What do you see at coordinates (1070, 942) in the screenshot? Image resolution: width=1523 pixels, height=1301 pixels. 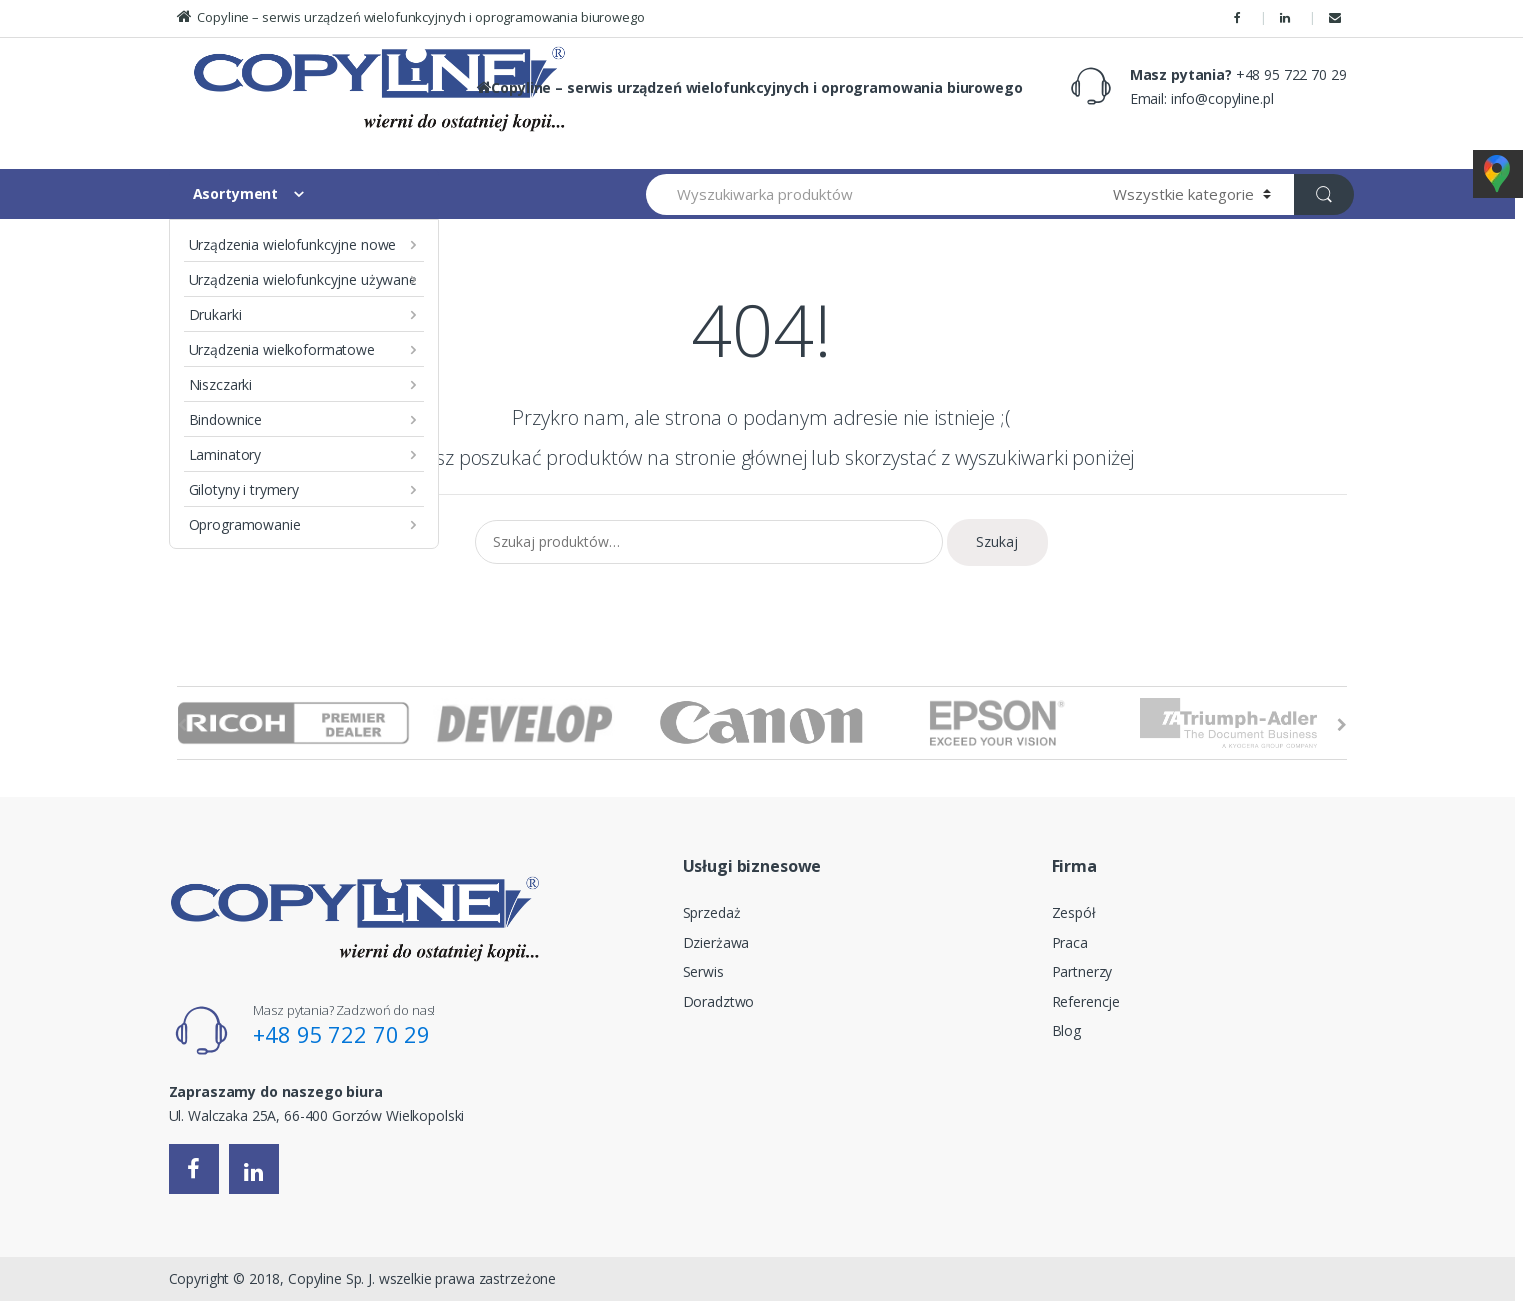 I see `Praca` at bounding box center [1070, 942].